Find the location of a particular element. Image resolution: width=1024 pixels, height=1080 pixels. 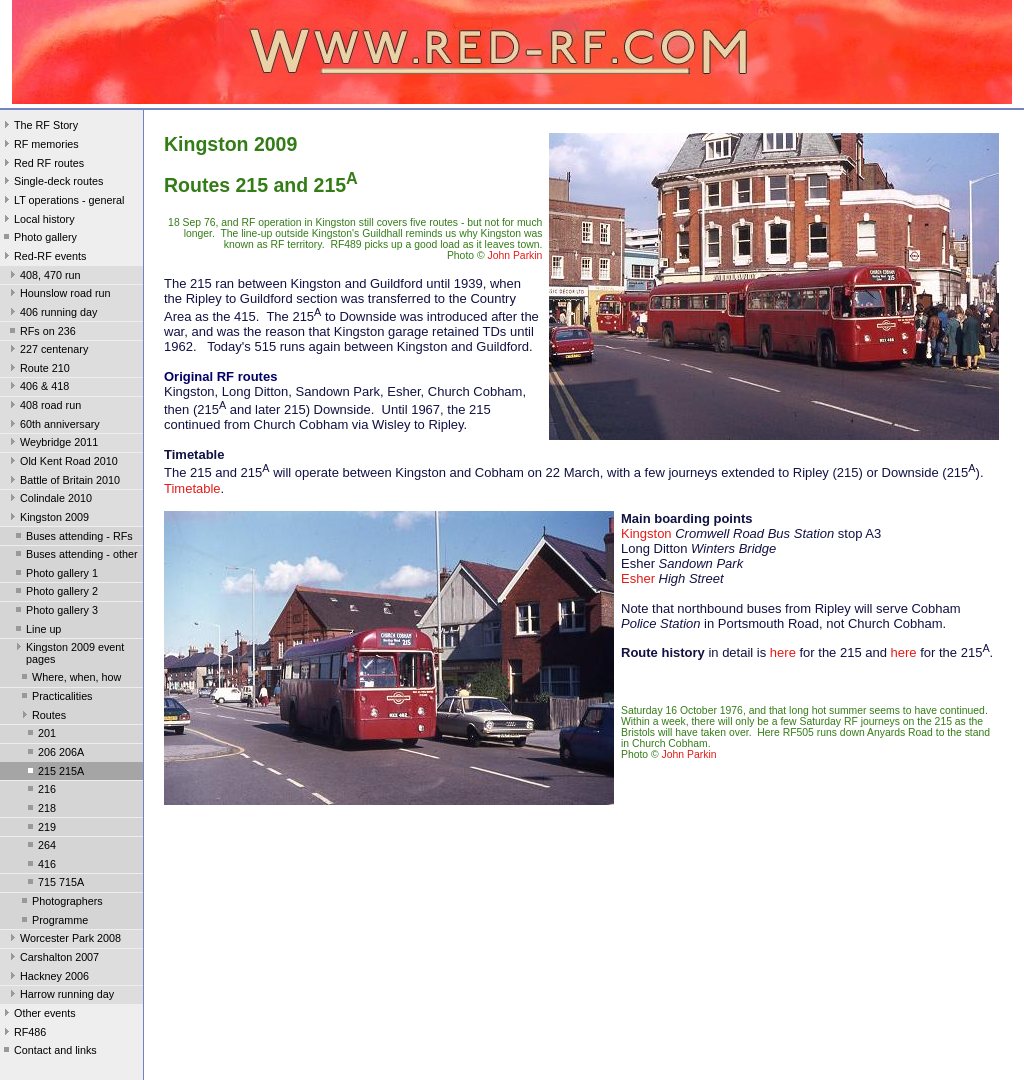

Single-deck routes is located at coordinates (51, 183).